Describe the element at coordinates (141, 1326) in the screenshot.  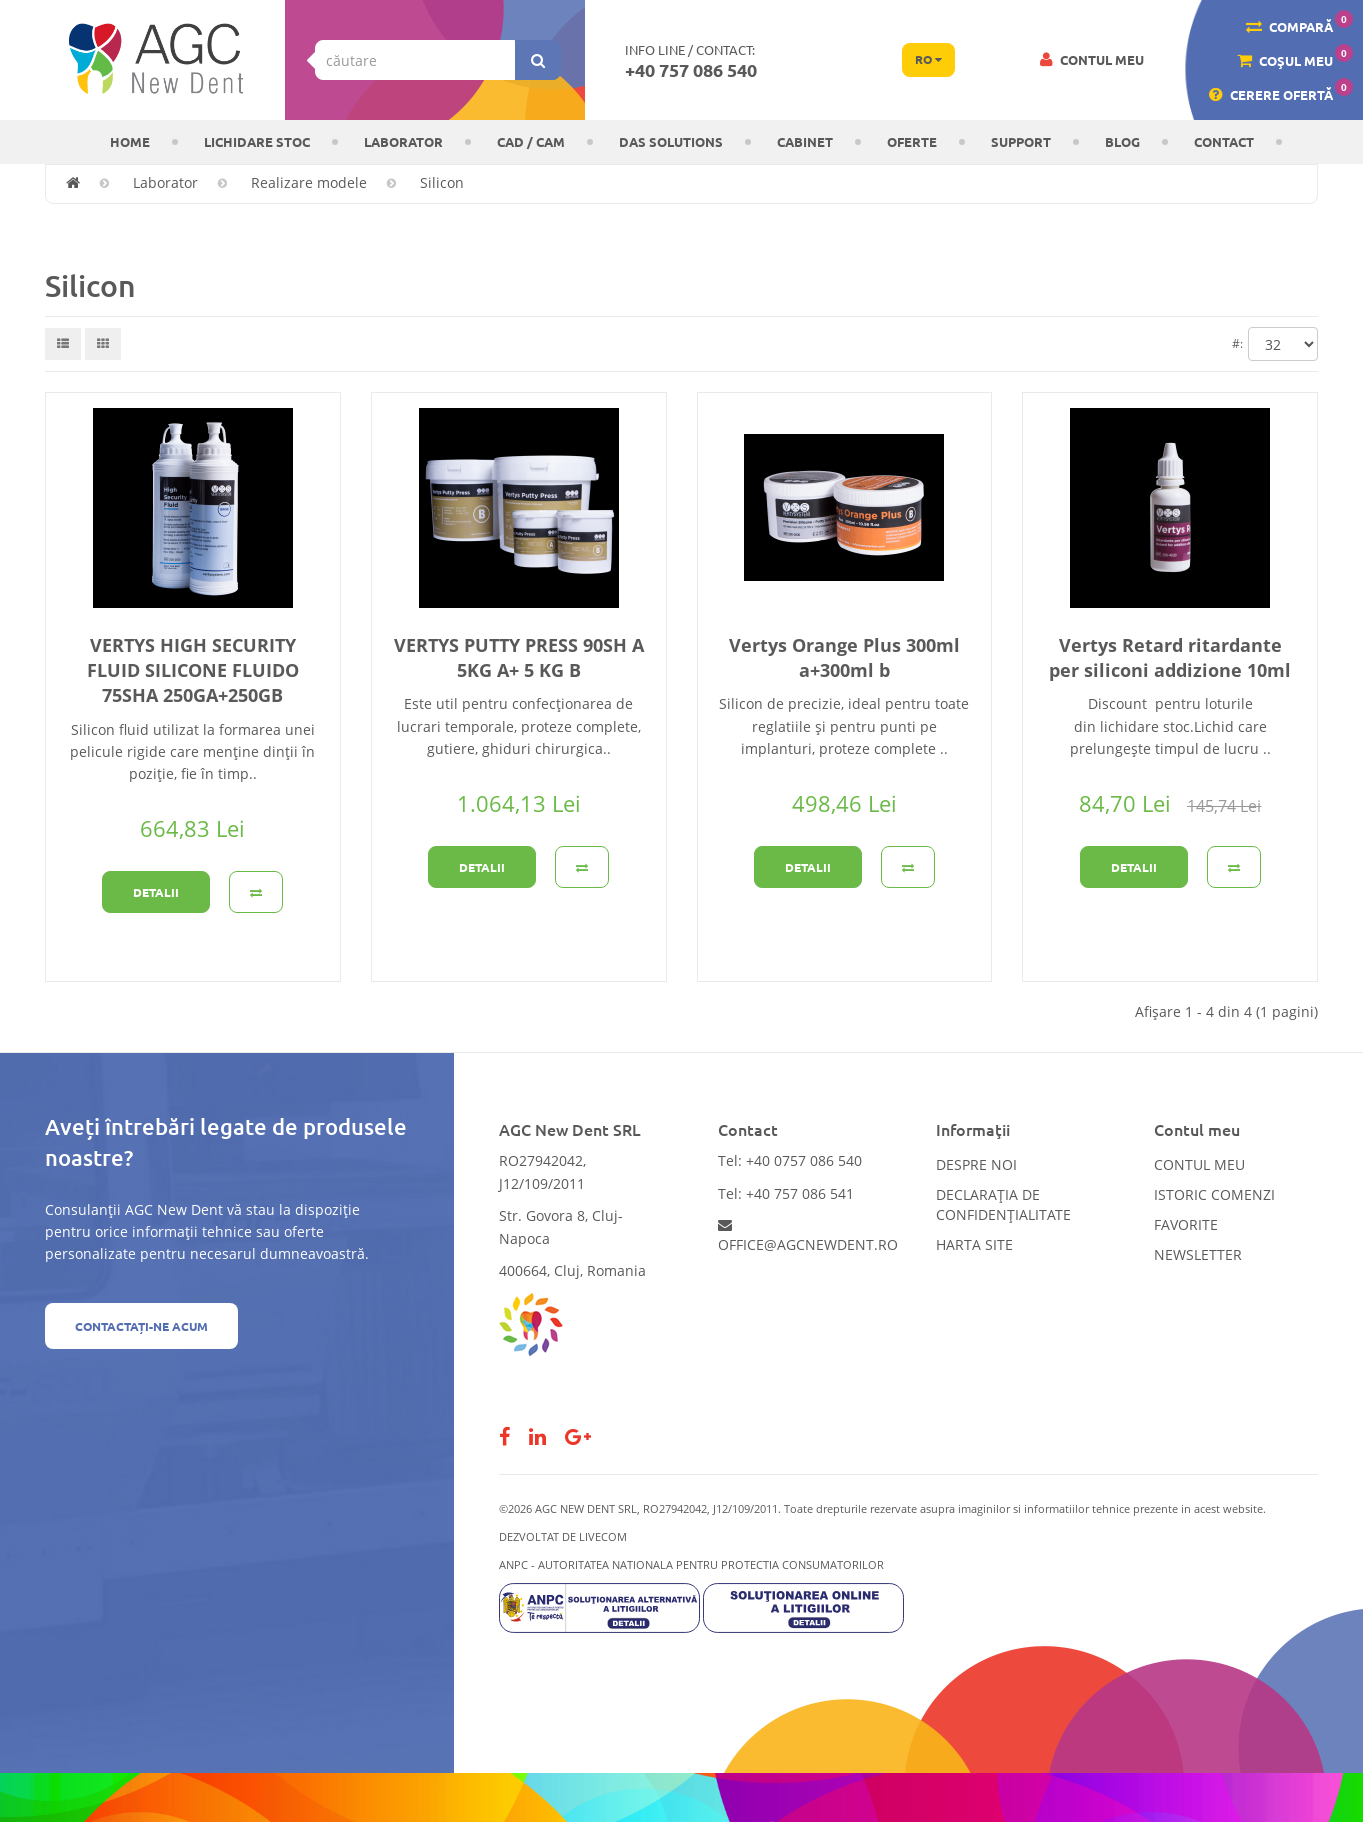
I see `Contactați-ne acum` at that location.